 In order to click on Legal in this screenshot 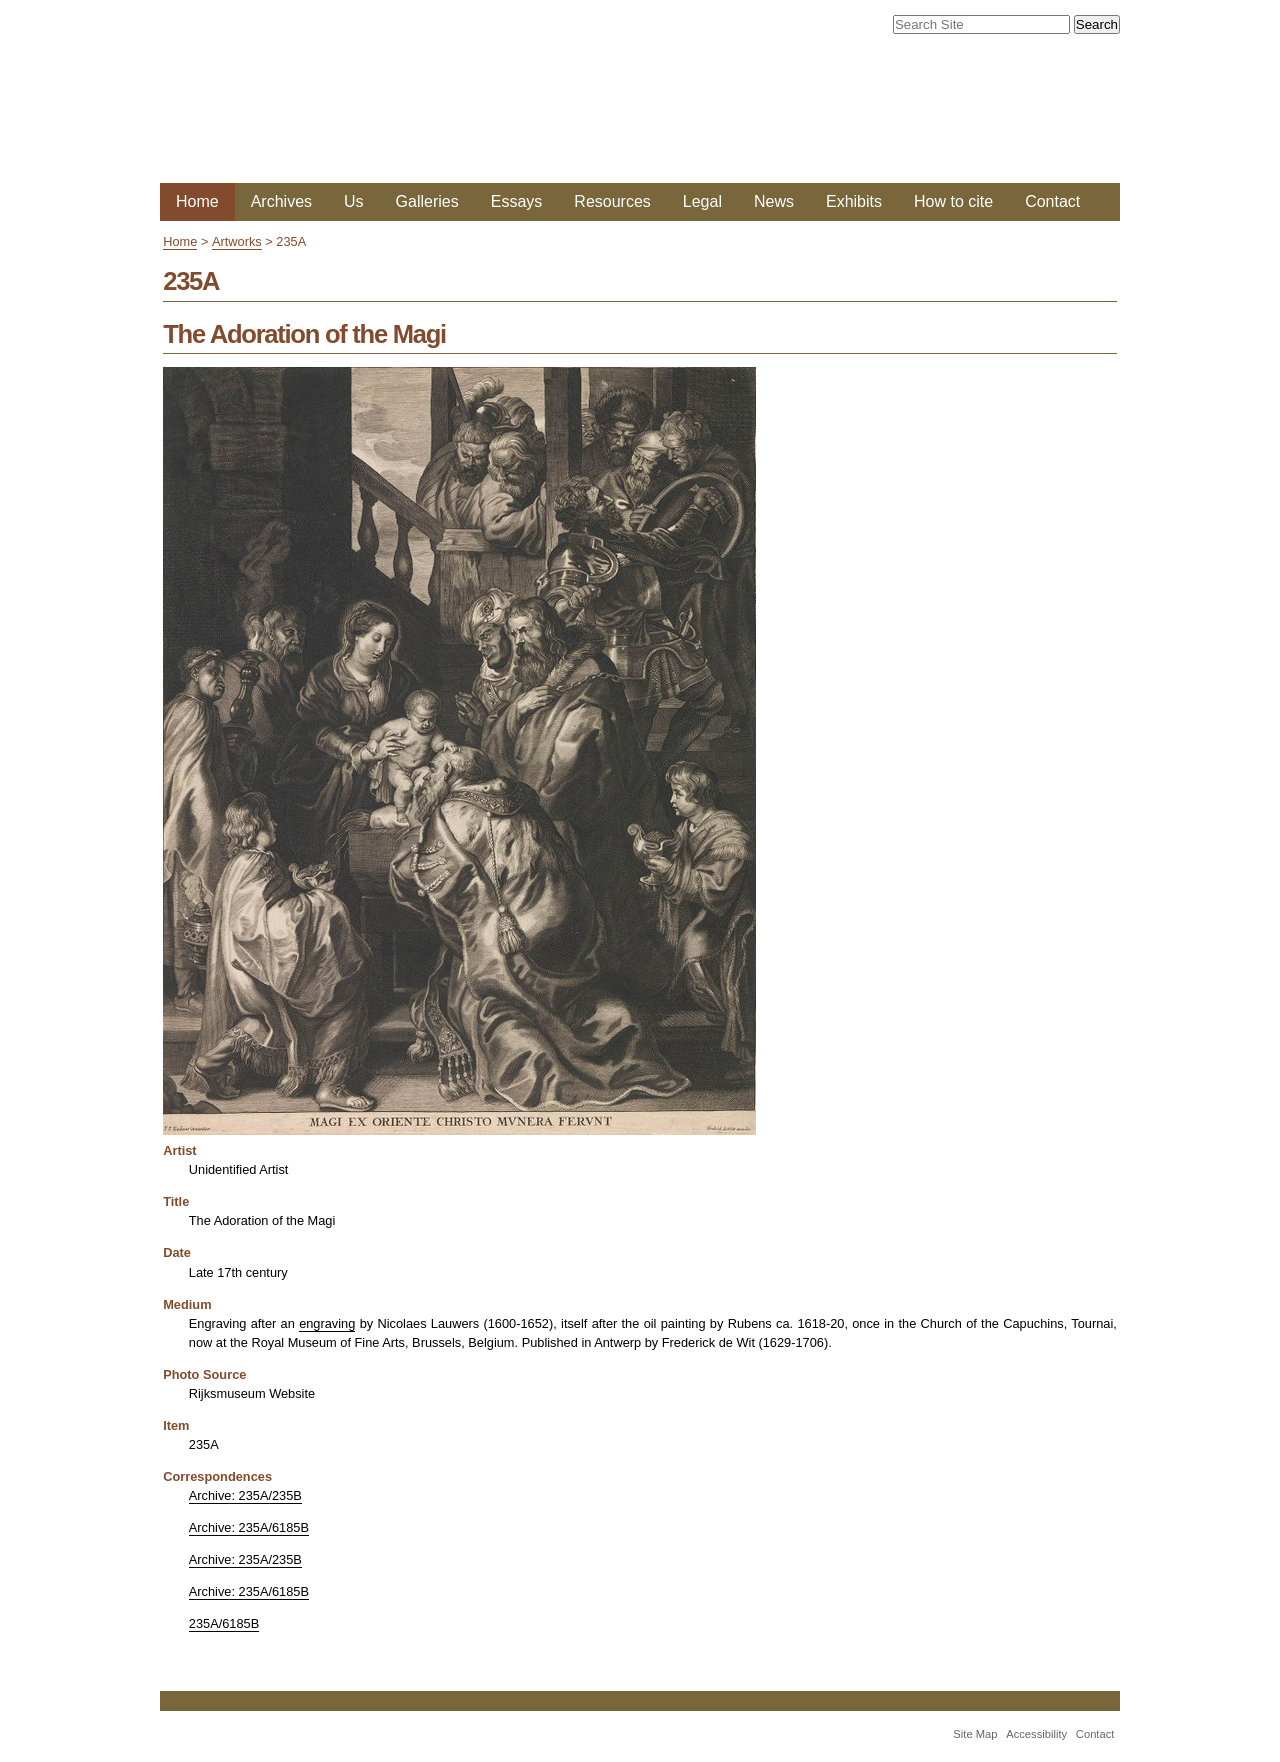, I will do `click(702, 201)`.